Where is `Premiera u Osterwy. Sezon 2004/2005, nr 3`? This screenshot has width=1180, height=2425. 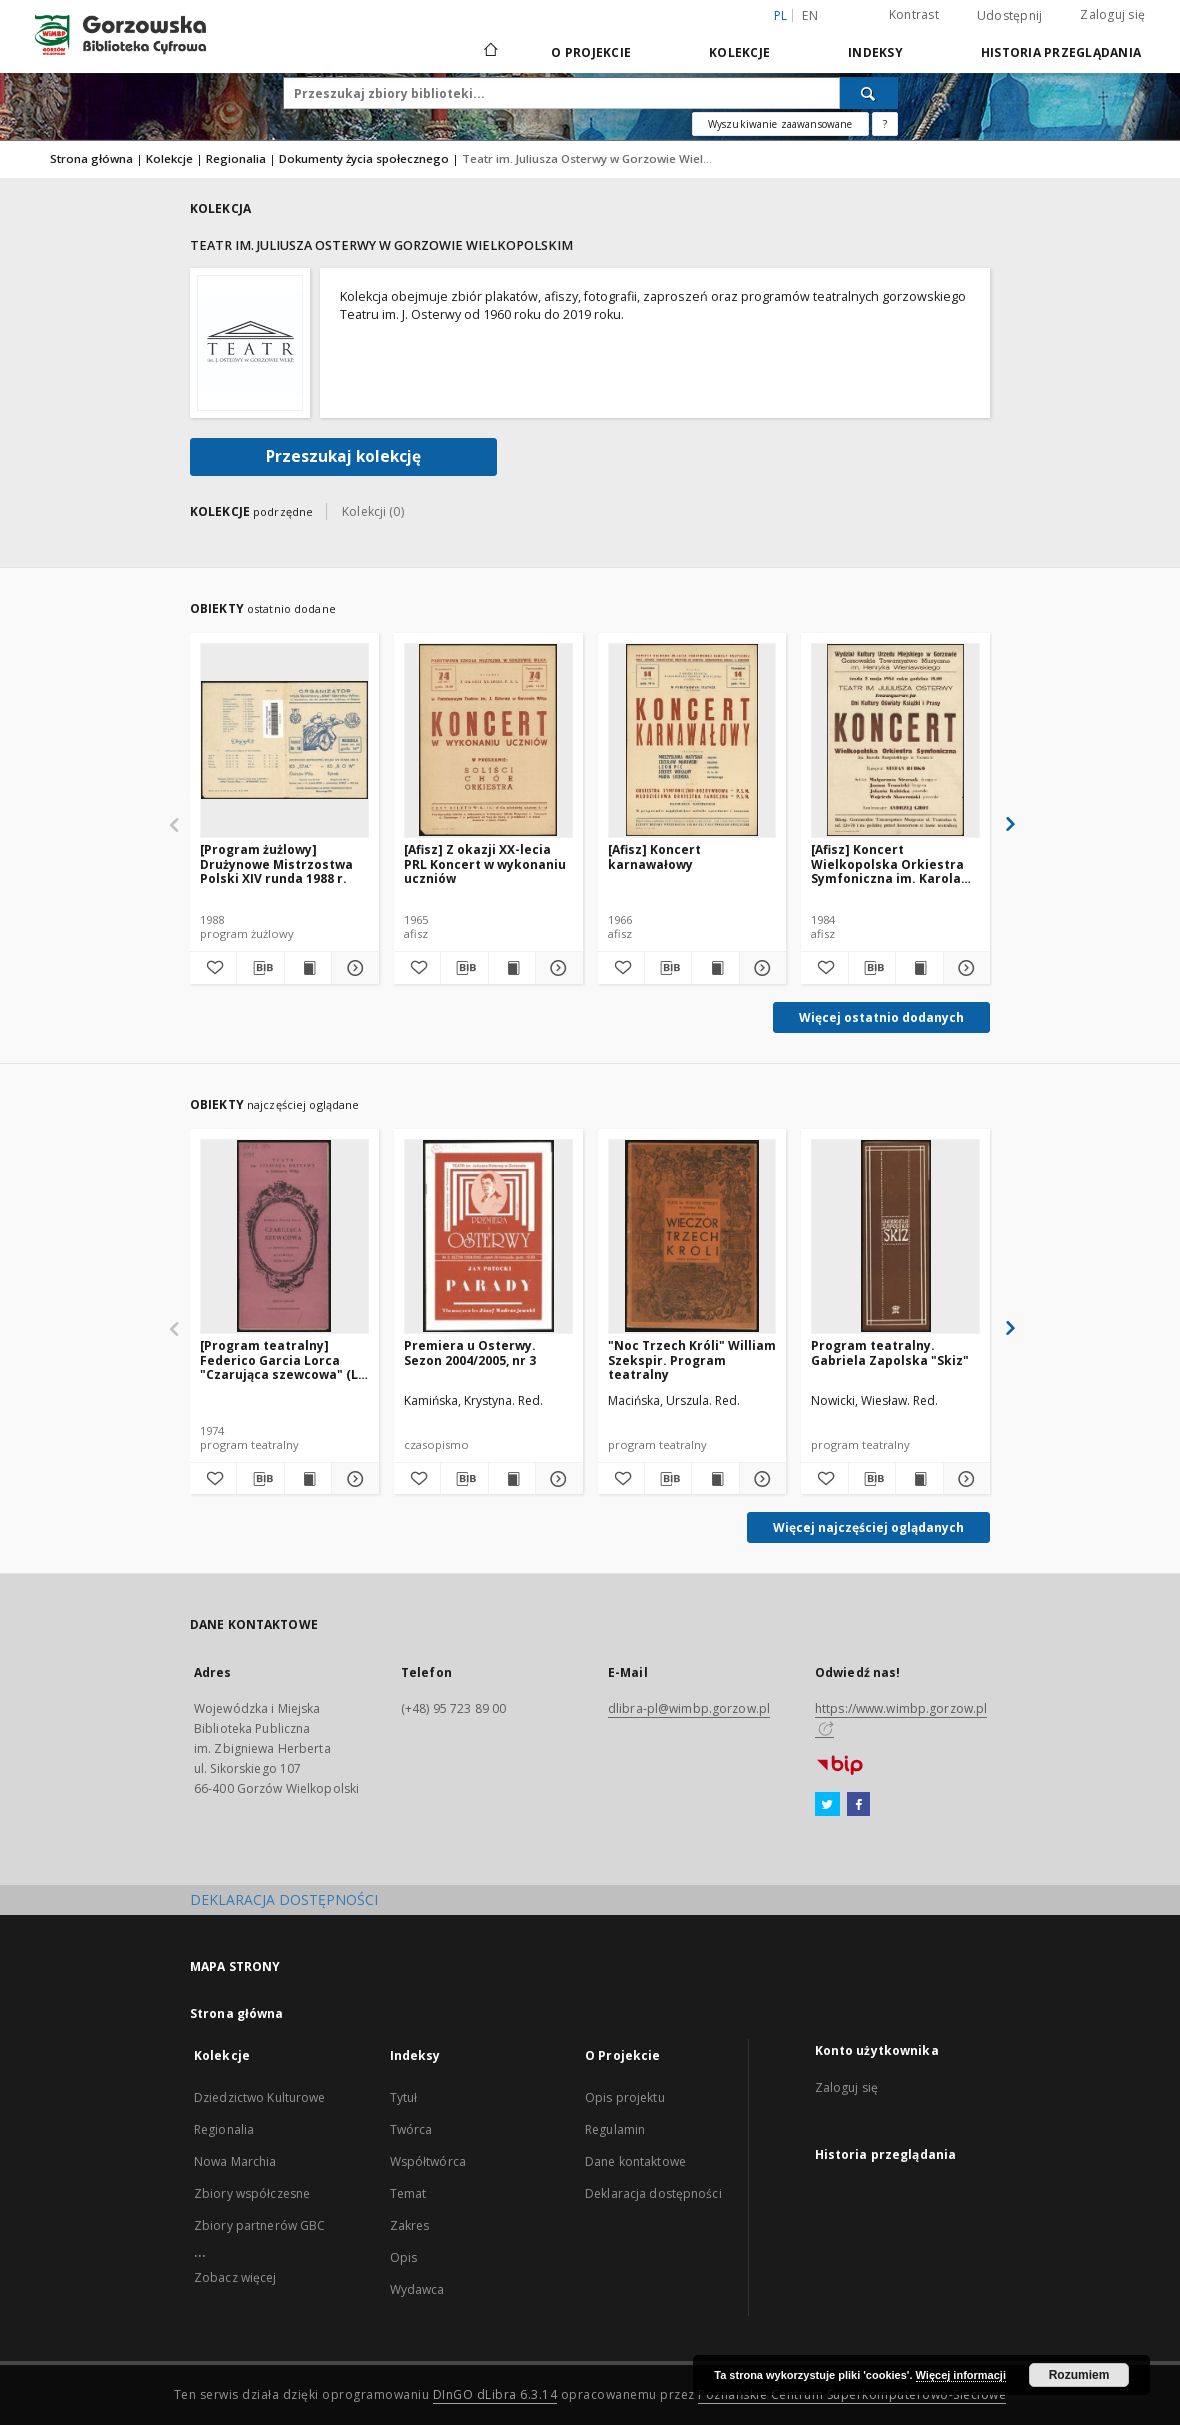
Premiera u Osterwy. Sezon 2004/2005, nr 3 is located at coordinates (470, 1352).